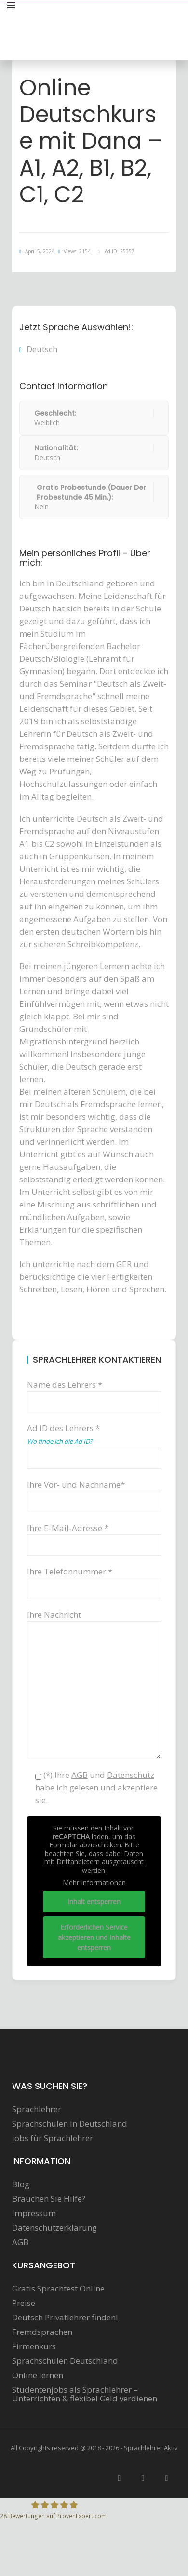 The width and height of the screenshot is (188, 2576). I want to click on Ihre E-Mail-Adresse *, so click(94, 1536).